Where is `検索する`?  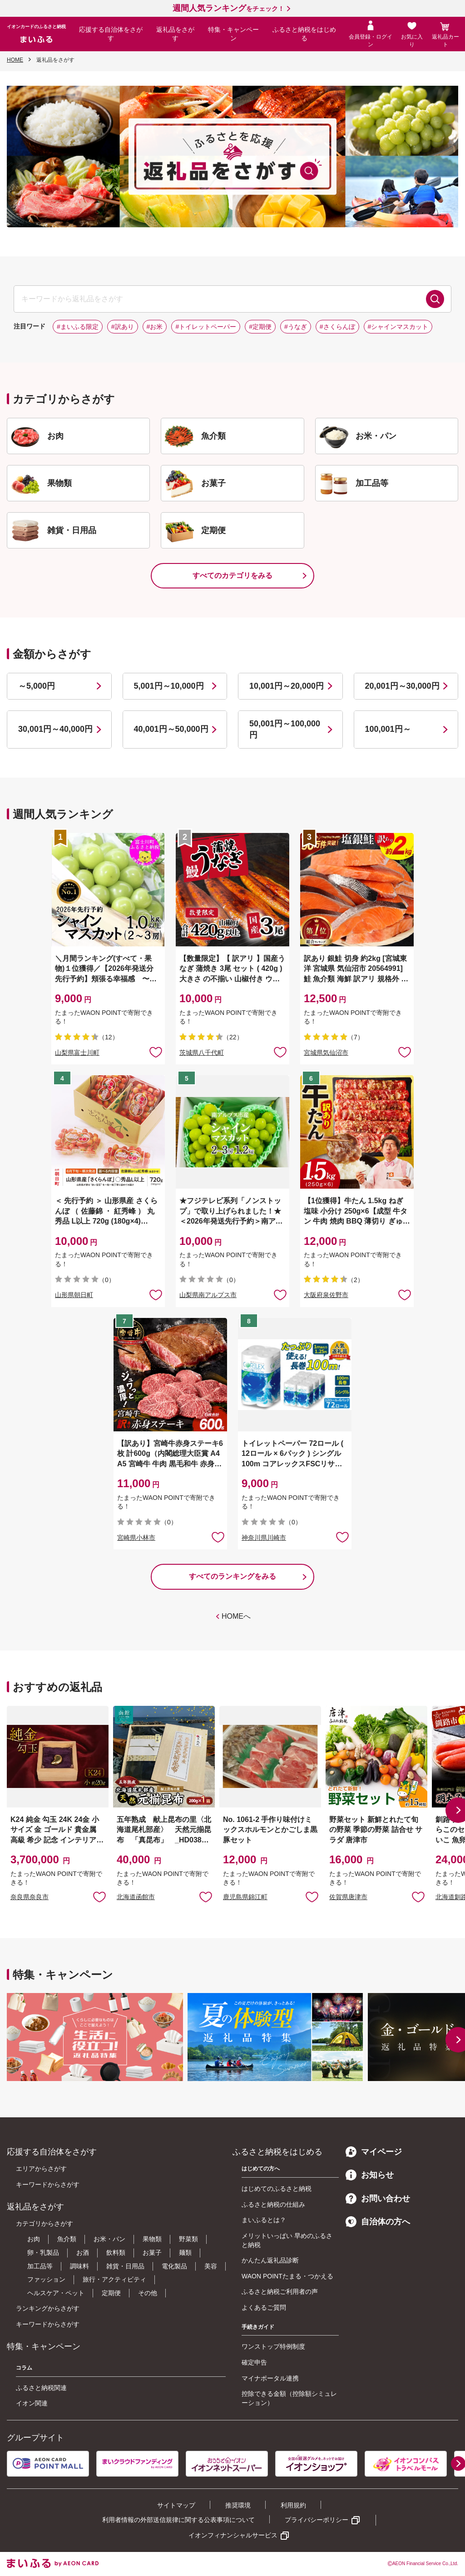
検索する is located at coordinates (435, 299).